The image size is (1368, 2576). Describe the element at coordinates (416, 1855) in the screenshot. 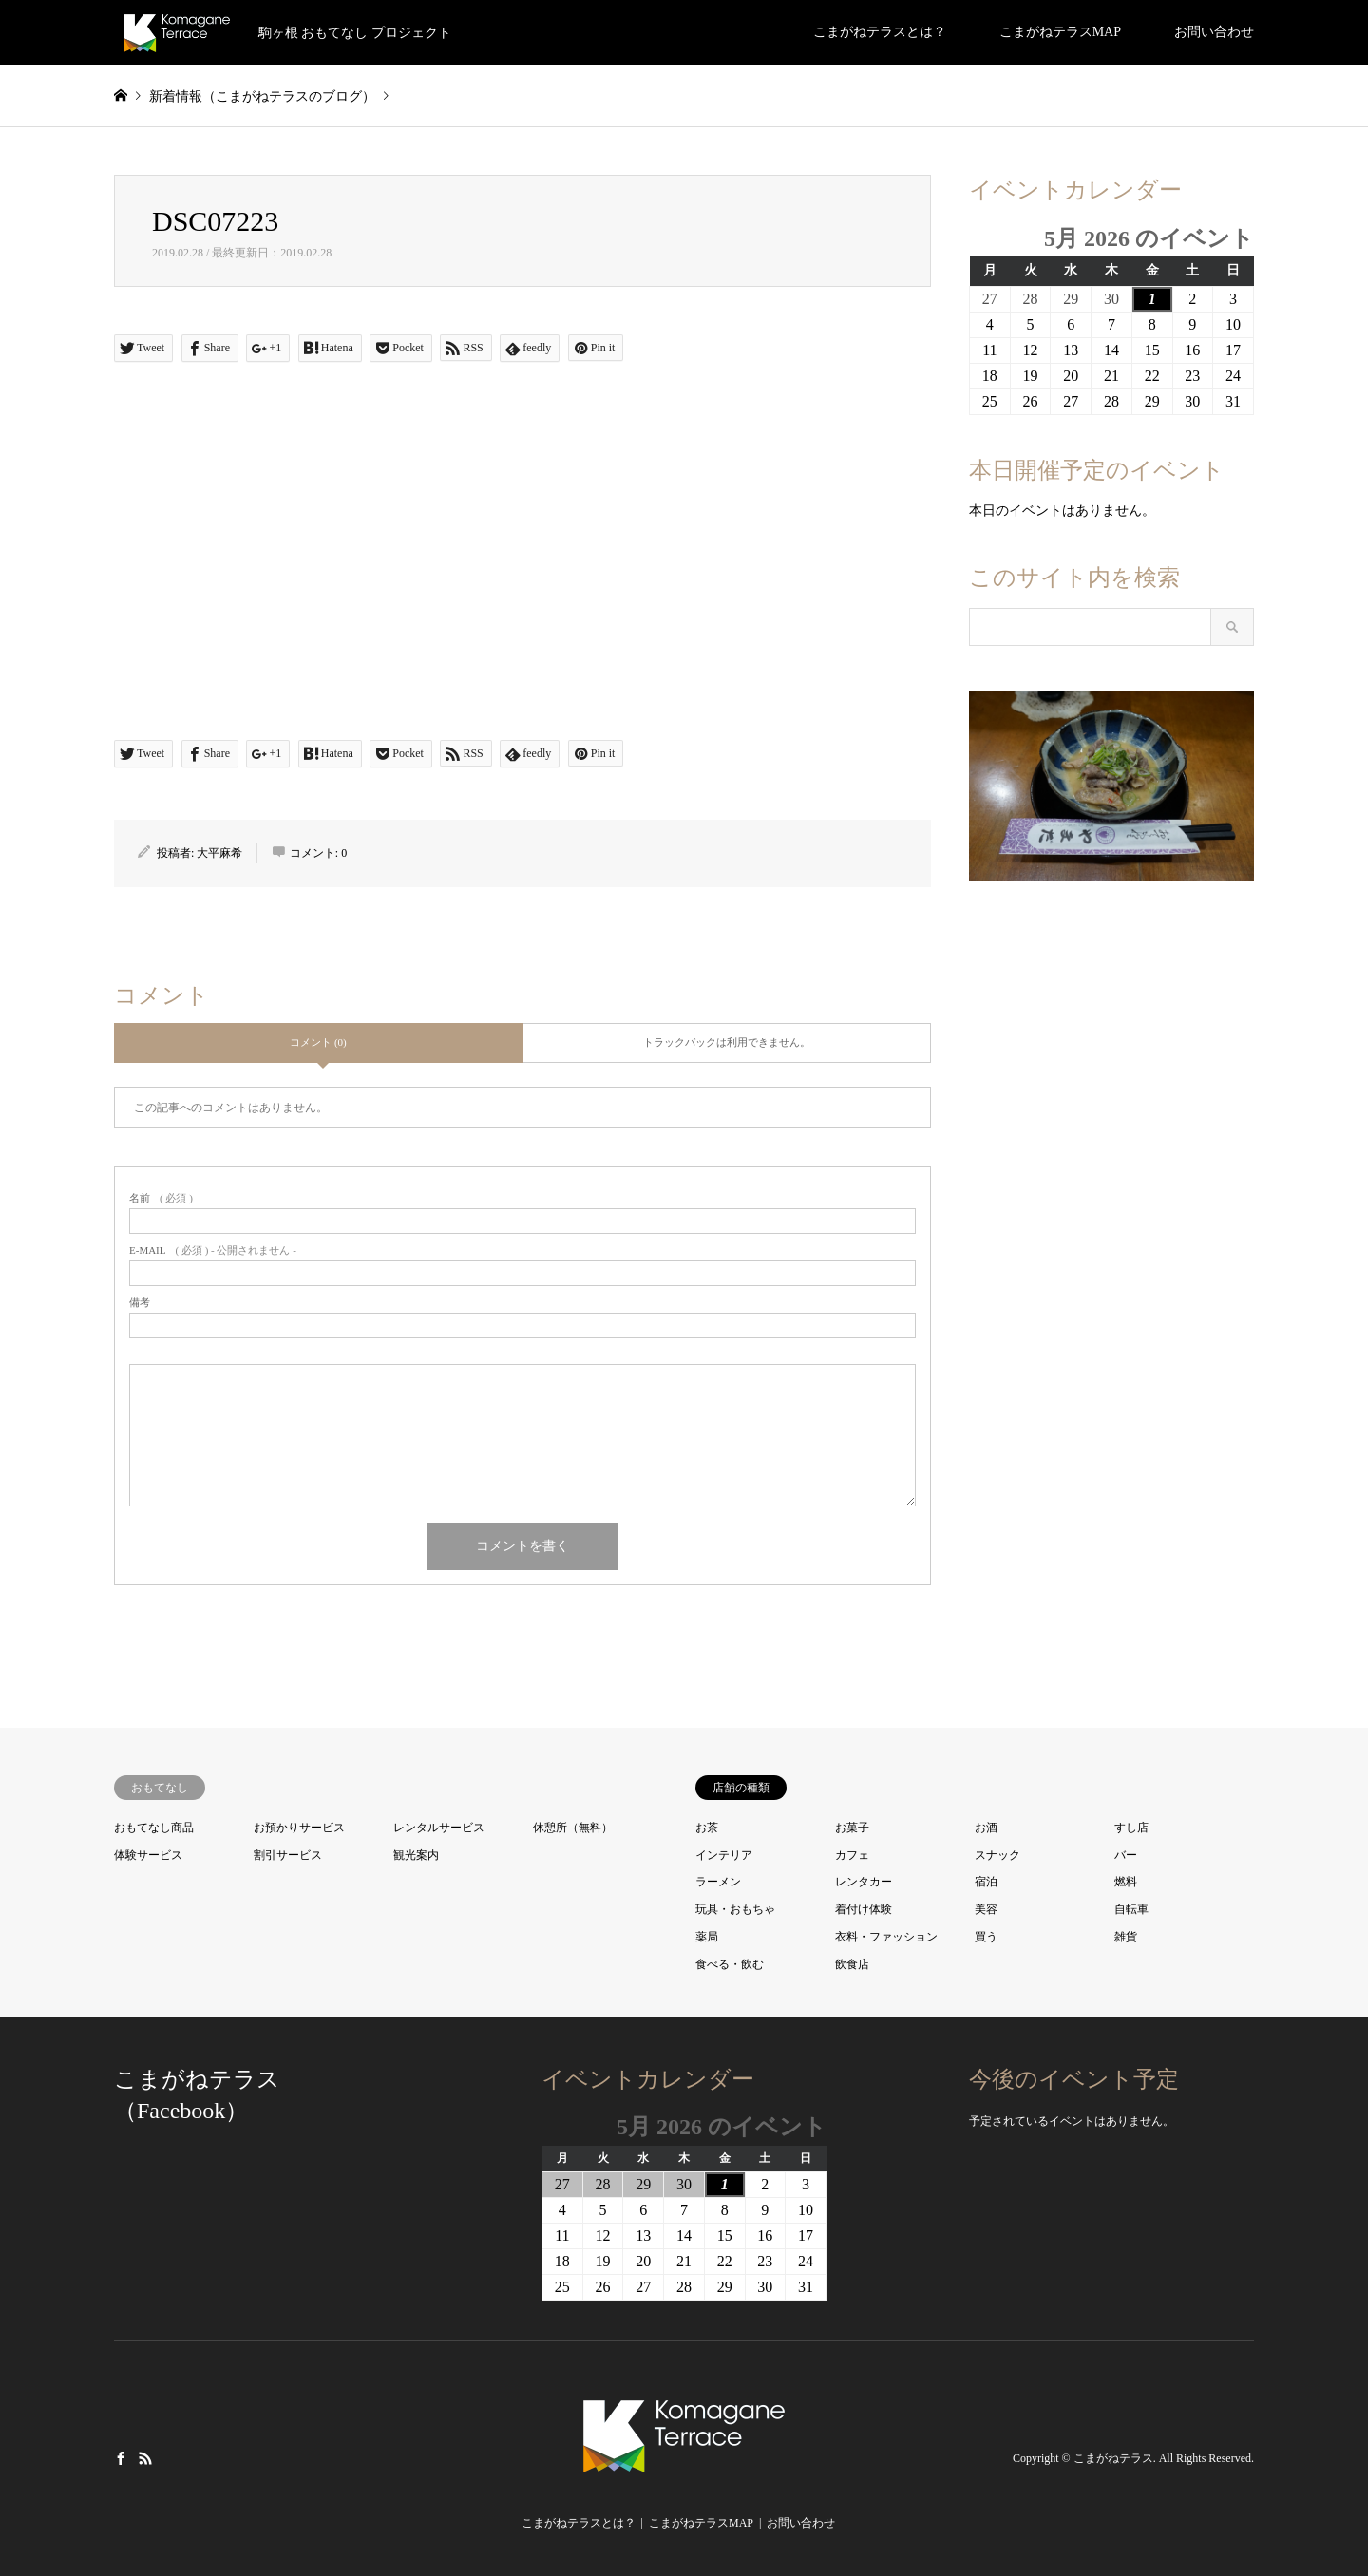

I see `観光案内` at that location.